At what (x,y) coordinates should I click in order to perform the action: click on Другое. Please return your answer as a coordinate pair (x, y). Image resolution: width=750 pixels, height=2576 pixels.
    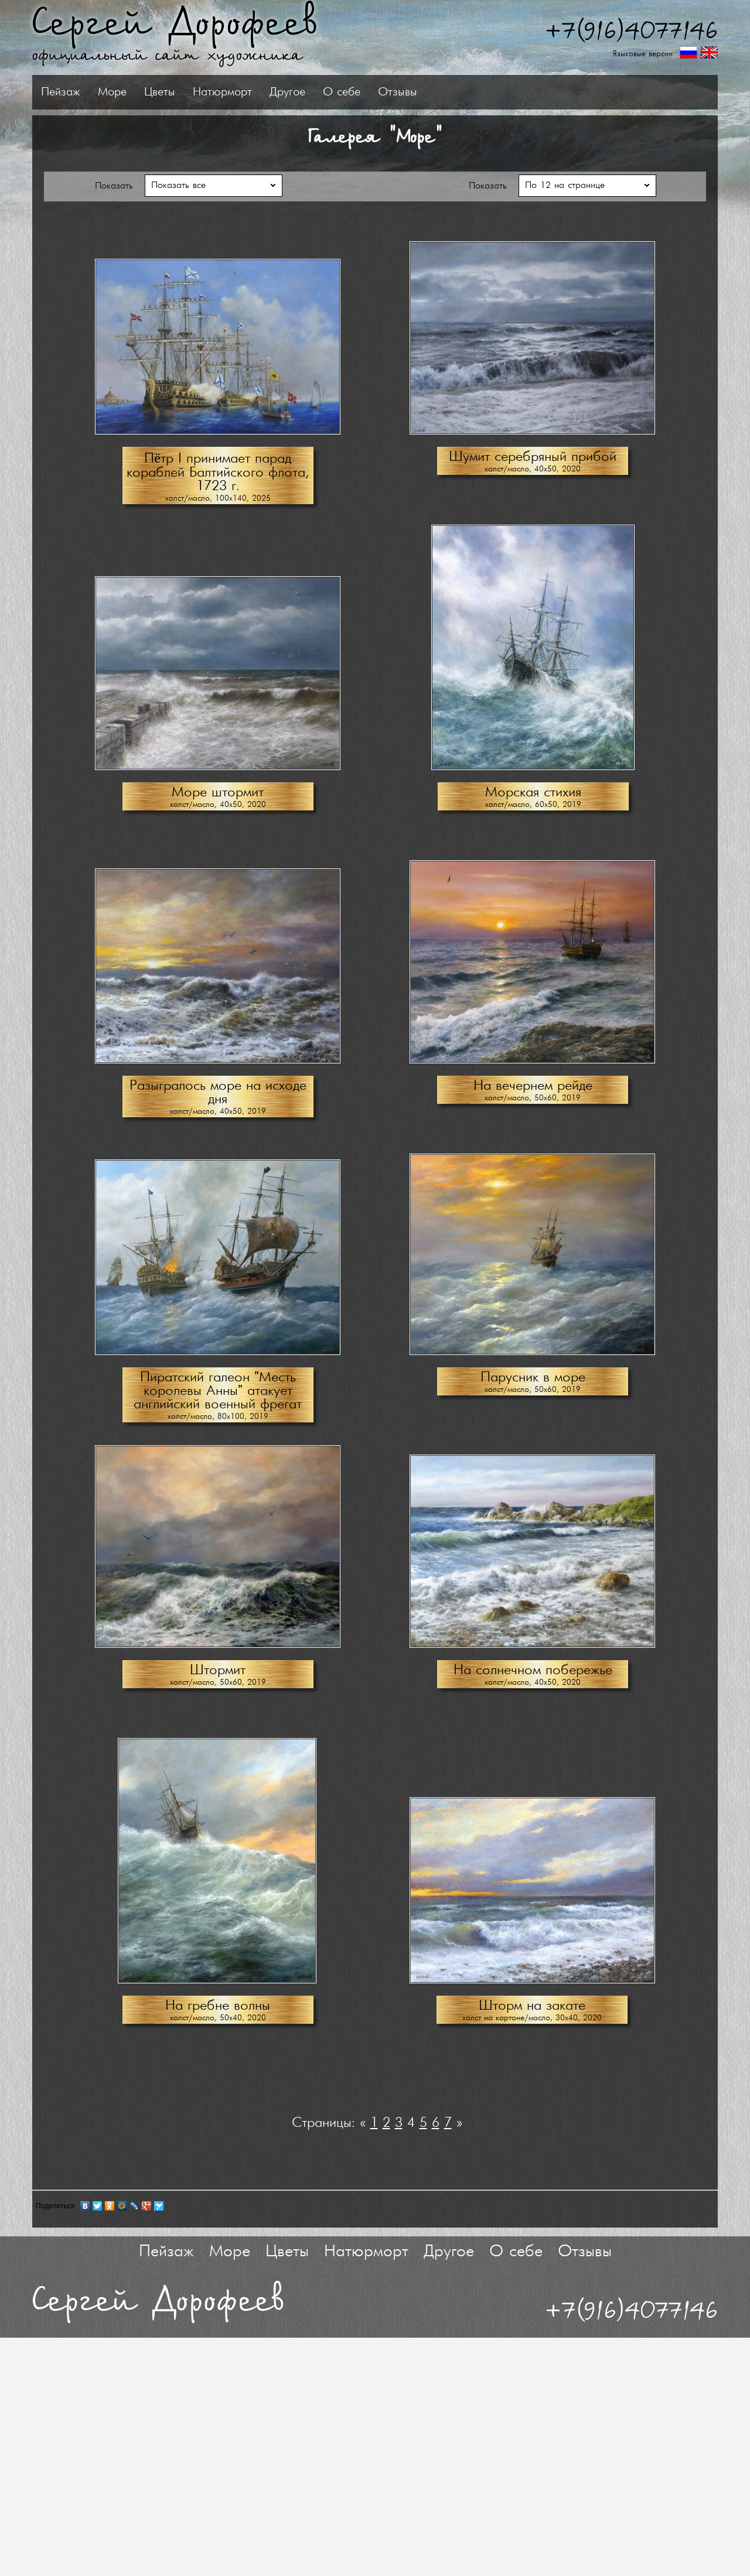
    Looking at the image, I should click on (433, 92).